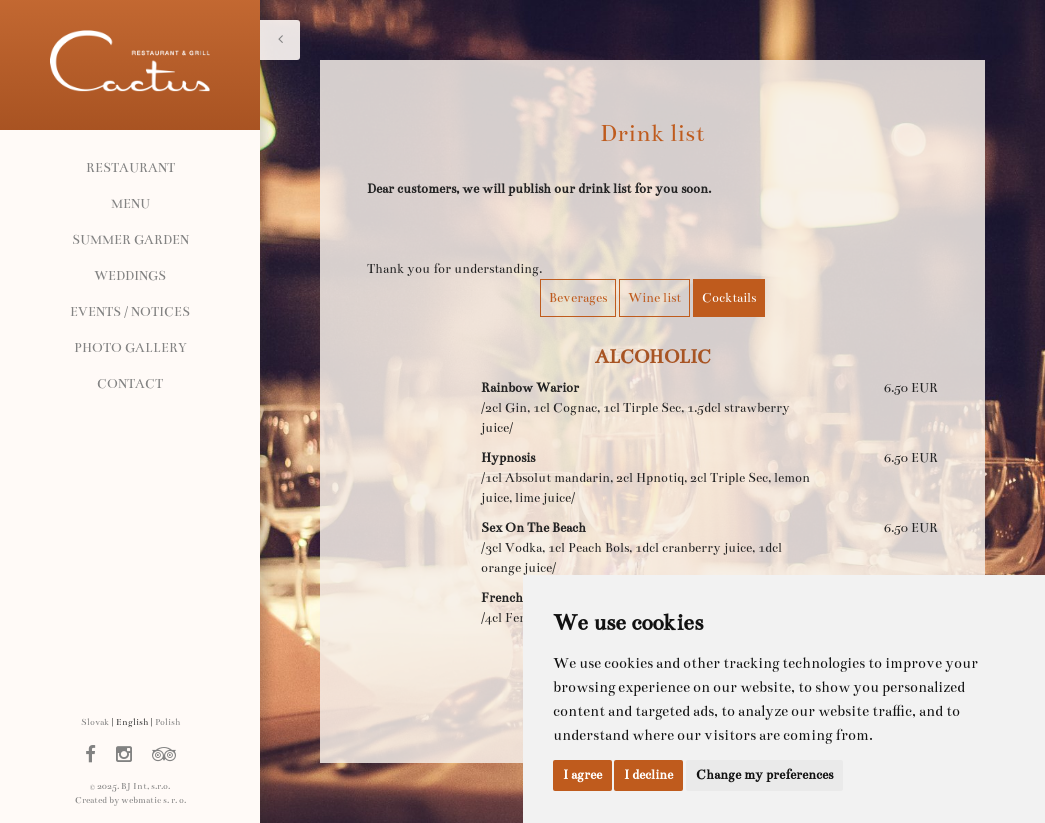  Describe the element at coordinates (582, 775) in the screenshot. I see `I agree [button]` at that location.